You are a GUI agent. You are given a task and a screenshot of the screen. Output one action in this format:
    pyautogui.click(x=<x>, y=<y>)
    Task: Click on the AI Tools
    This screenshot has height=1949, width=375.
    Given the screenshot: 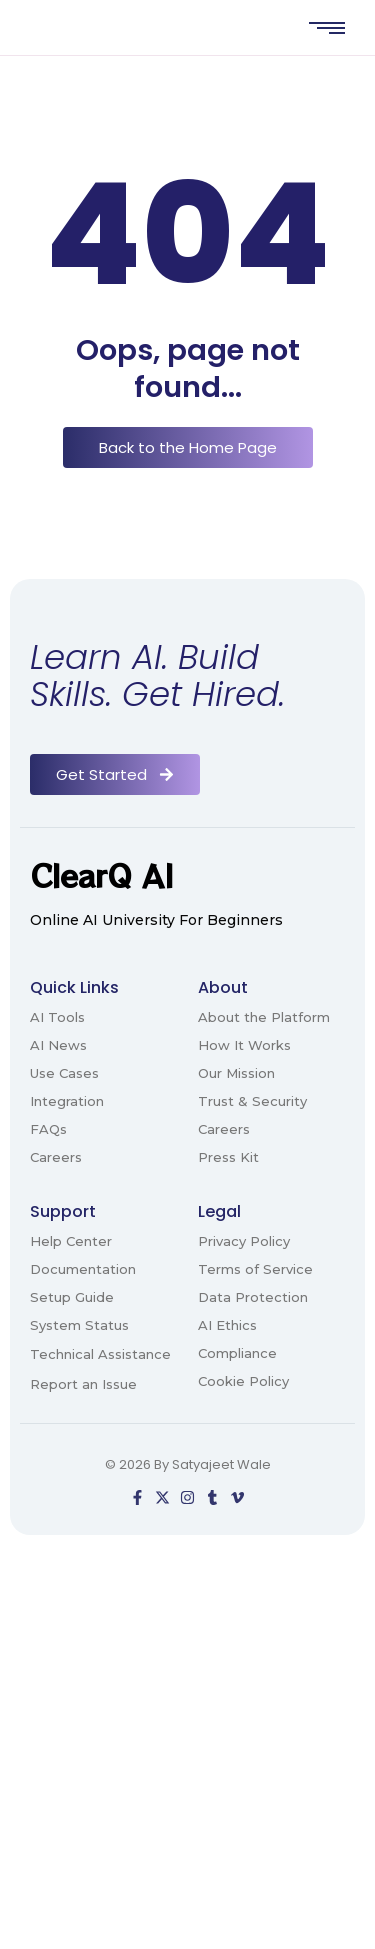 What is the action you would take?
    pyautogui.click(x=57, y=1017)
    